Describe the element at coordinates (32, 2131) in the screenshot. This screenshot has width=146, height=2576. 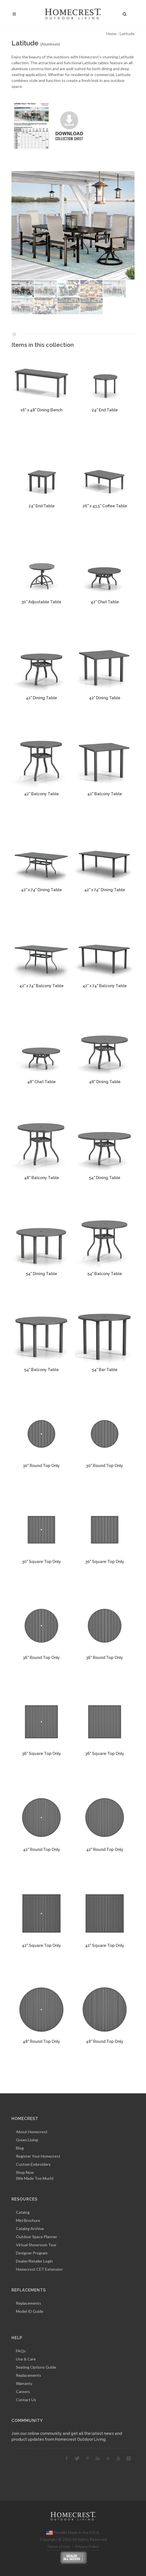
I see `About Homecrest` at that location.